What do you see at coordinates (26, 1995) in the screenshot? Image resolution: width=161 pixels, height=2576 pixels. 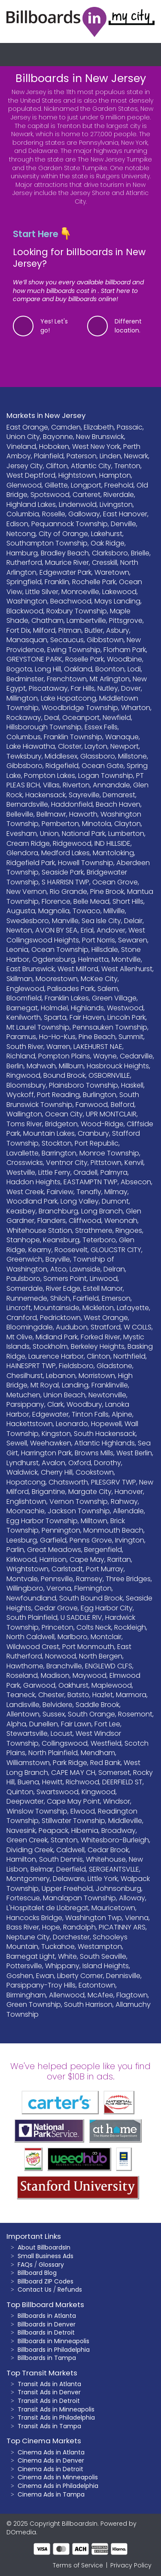 I see `Birmingham` at bounding box center [26, 1995].